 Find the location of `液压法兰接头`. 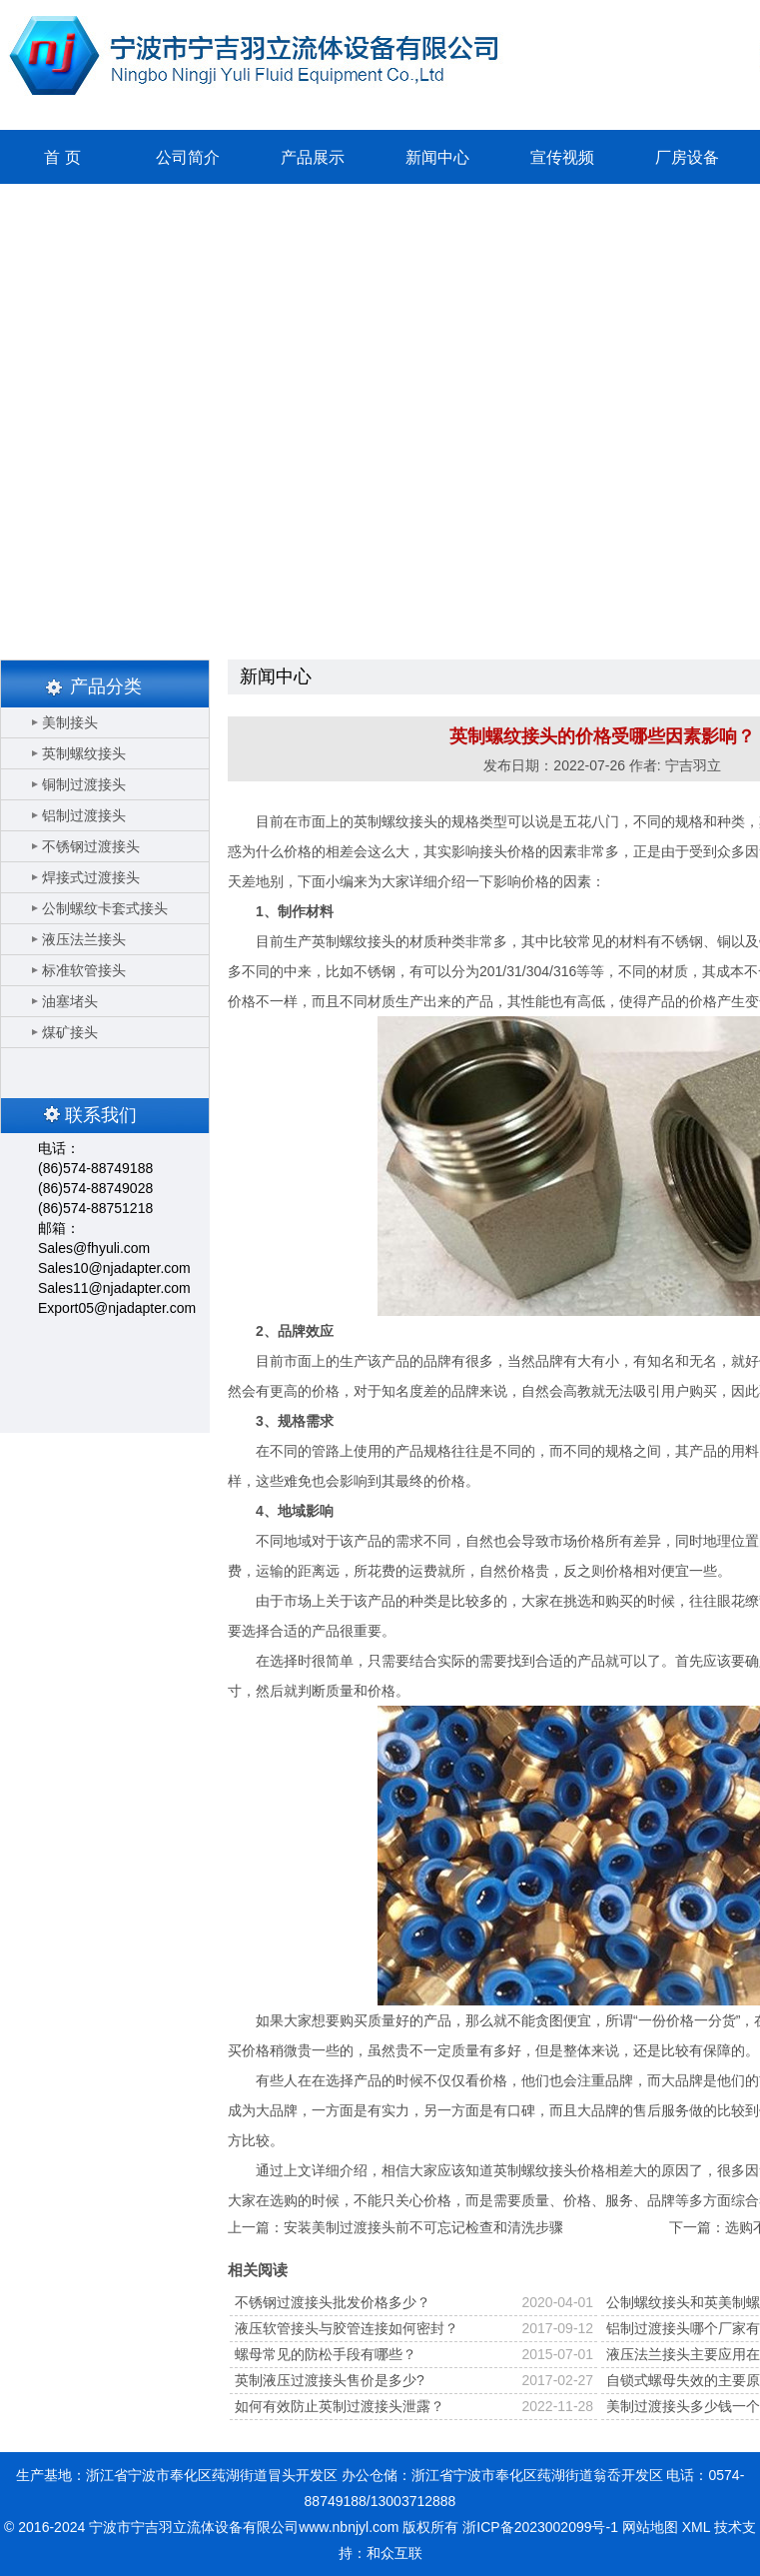

液压法兰接头 is located at coordinates (84, 939).